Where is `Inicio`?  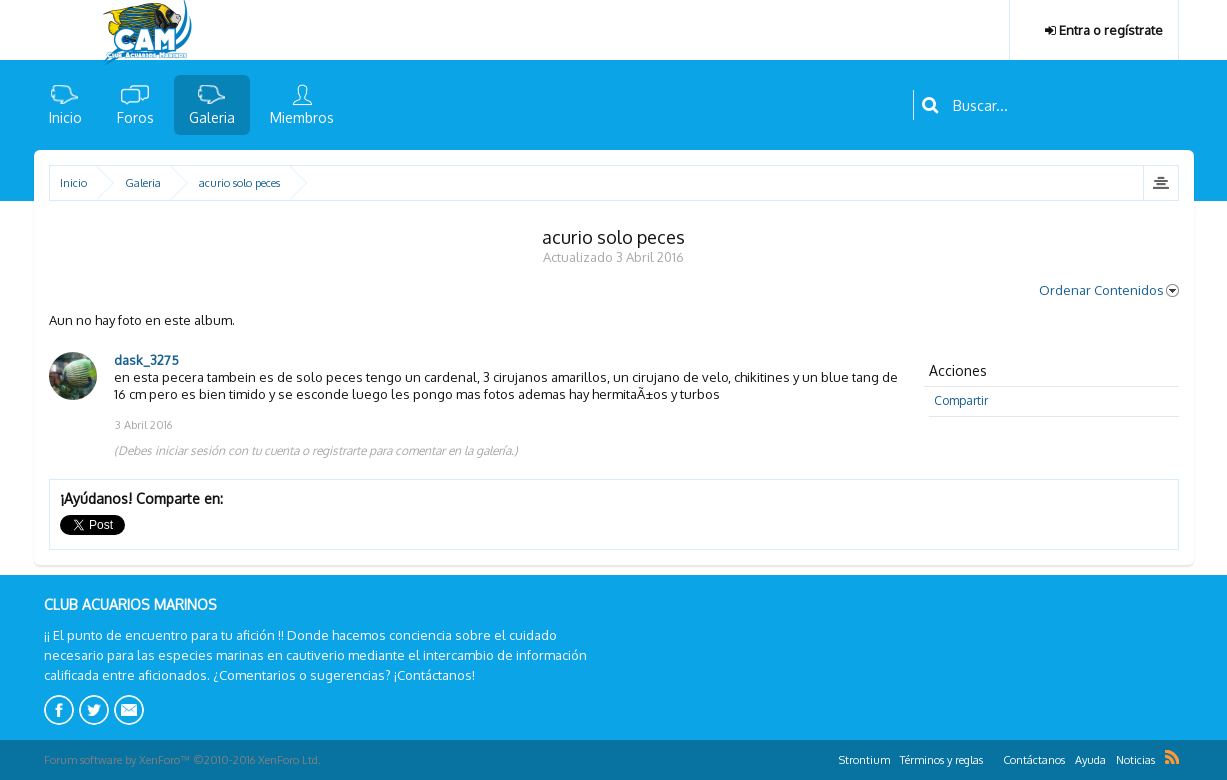
Inicio is located at coordinates (65, 117).